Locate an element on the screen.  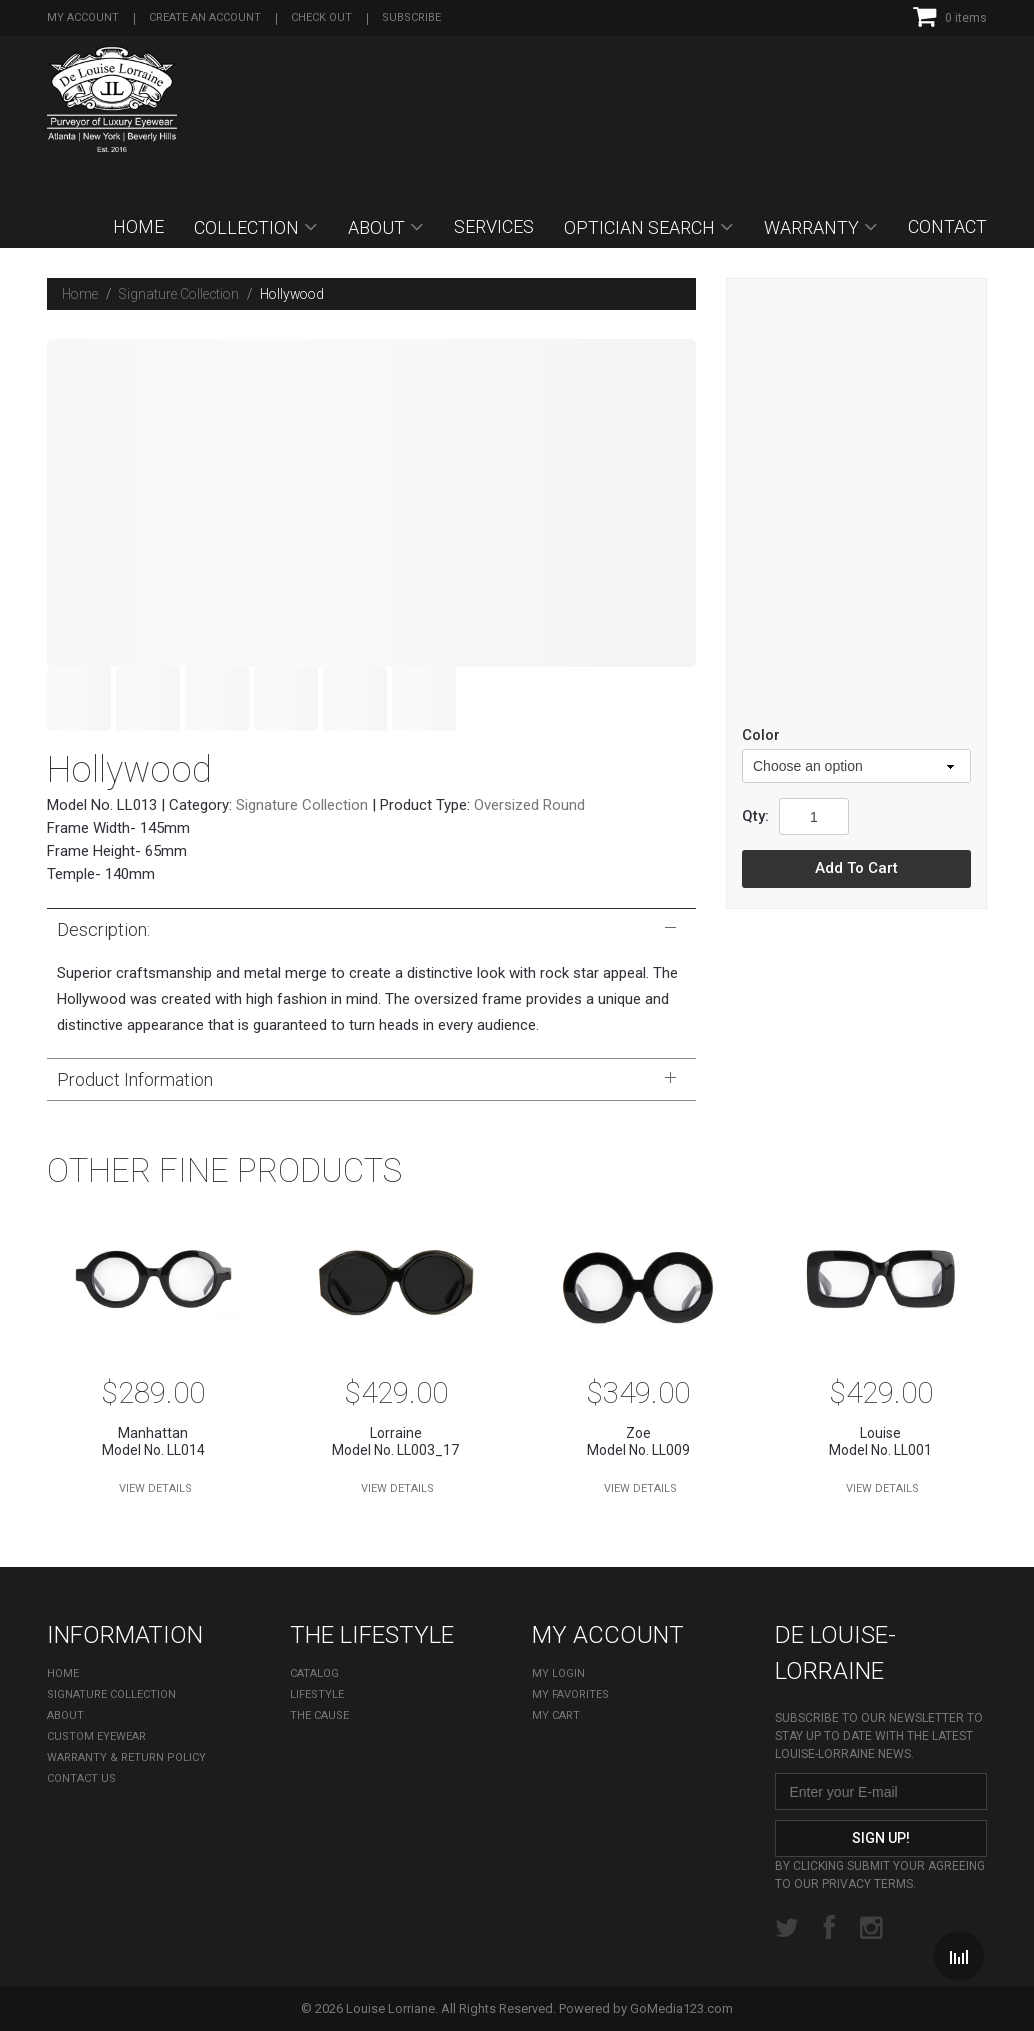
Catalog is located at coordinates (314, 1673).